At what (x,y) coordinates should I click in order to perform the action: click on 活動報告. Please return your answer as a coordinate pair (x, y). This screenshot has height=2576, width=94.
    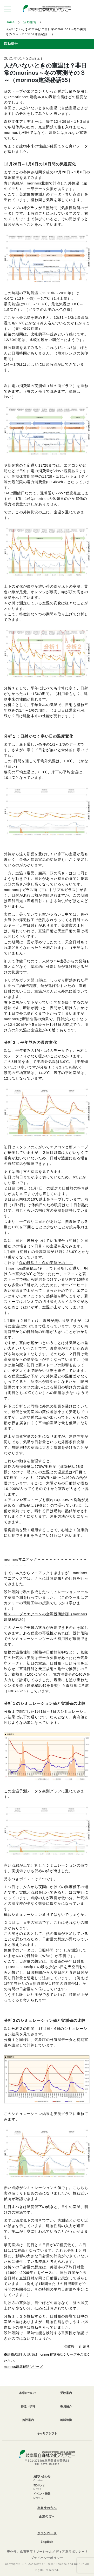
    Looking at the image, I should click on (29, 22).